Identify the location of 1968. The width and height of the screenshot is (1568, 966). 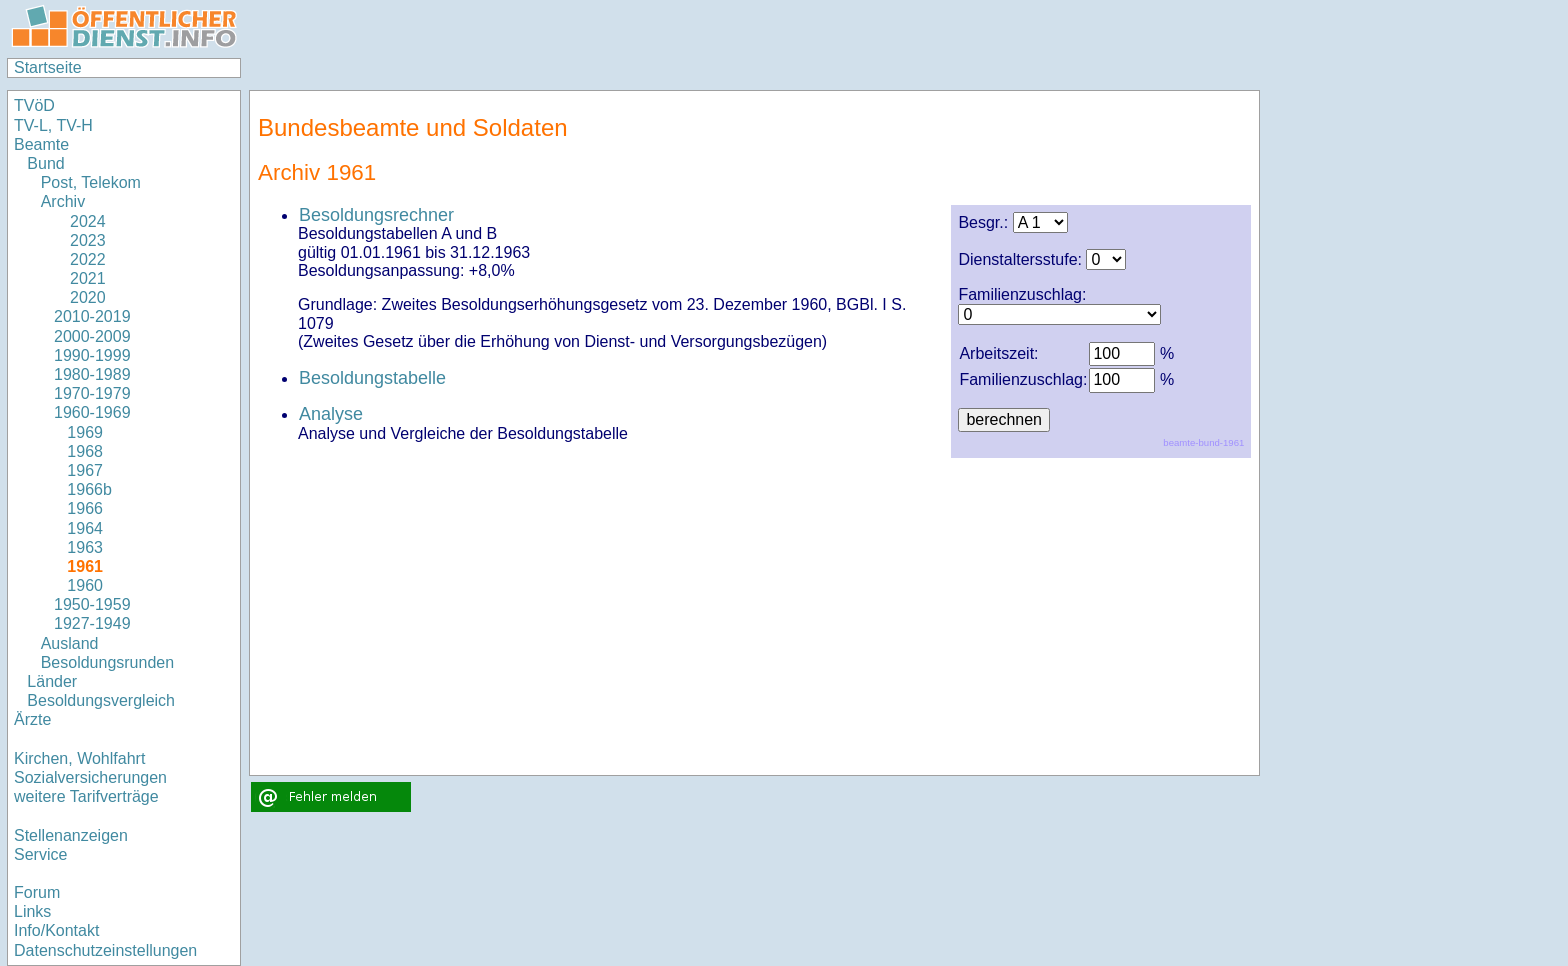
(85, 451).